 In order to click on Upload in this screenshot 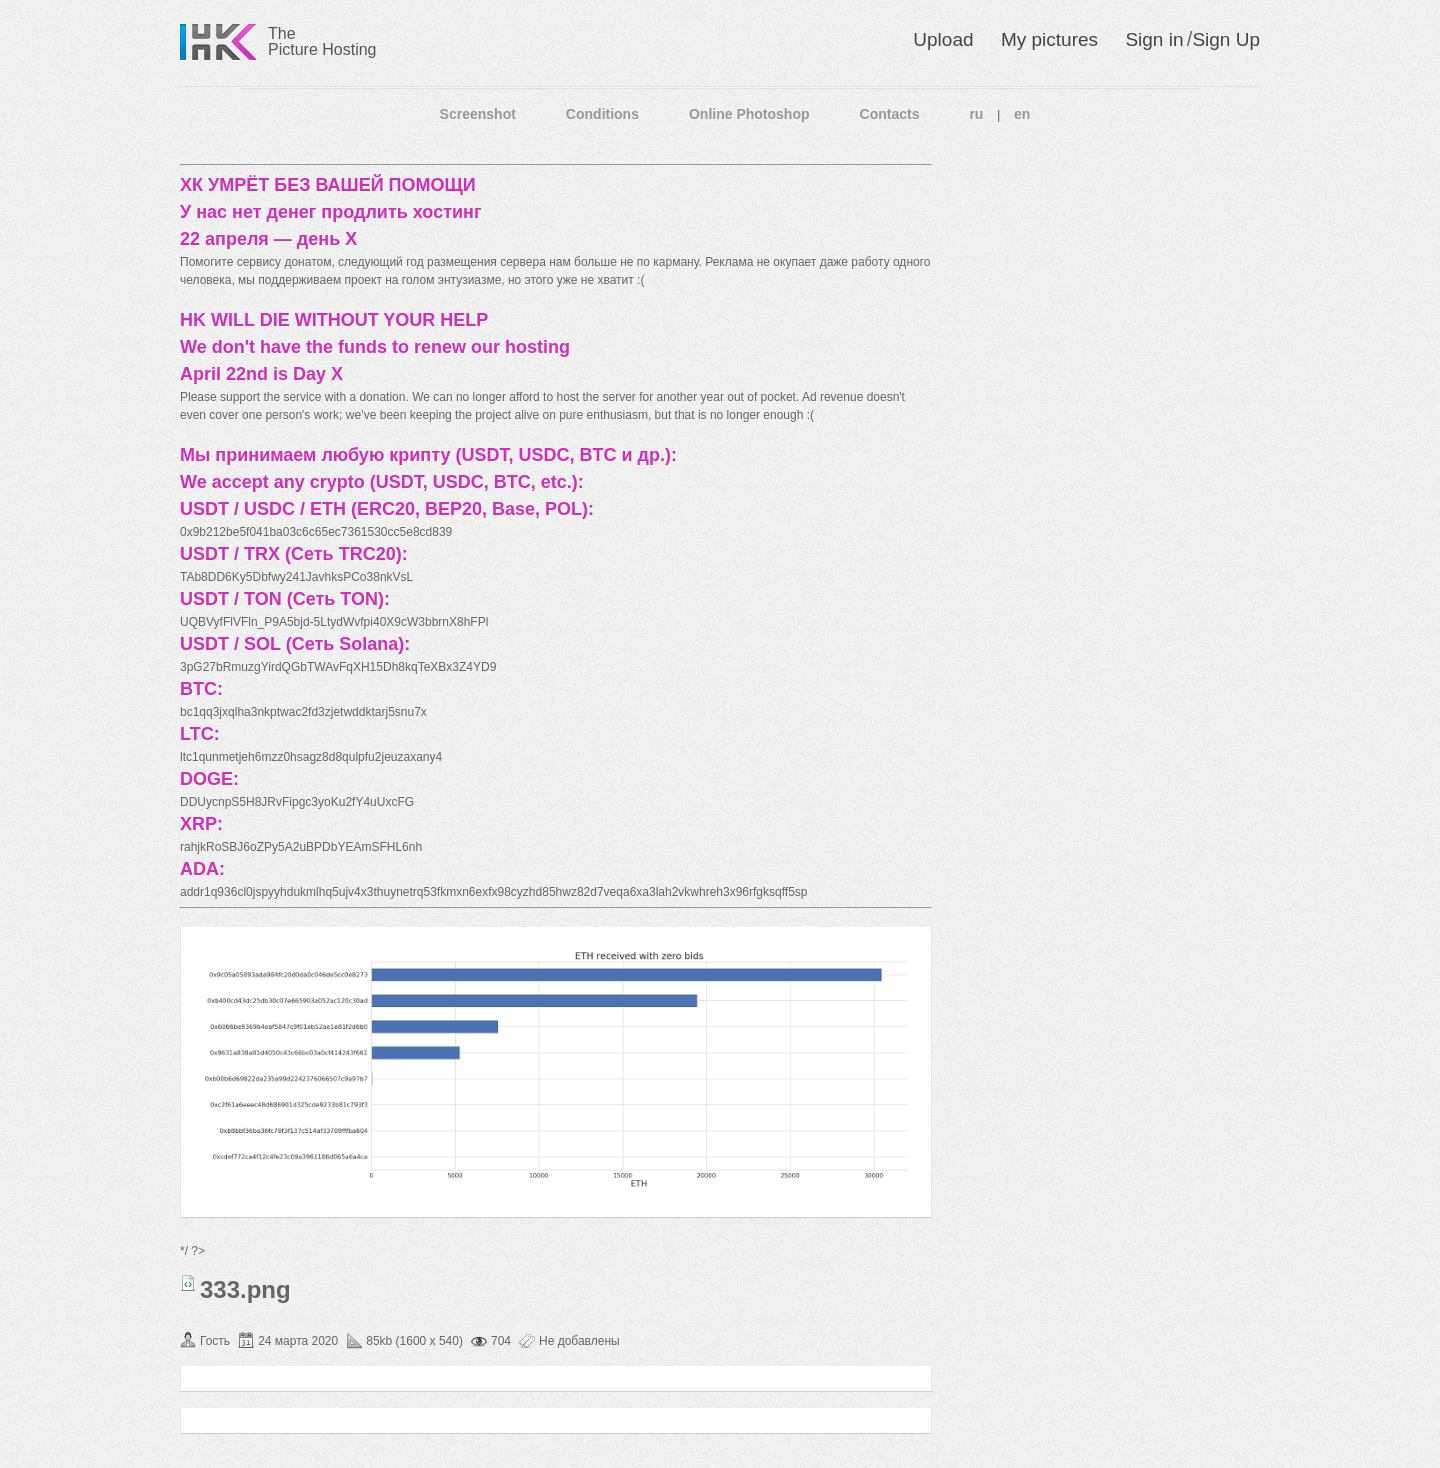, I will do `click(943, 39)`.